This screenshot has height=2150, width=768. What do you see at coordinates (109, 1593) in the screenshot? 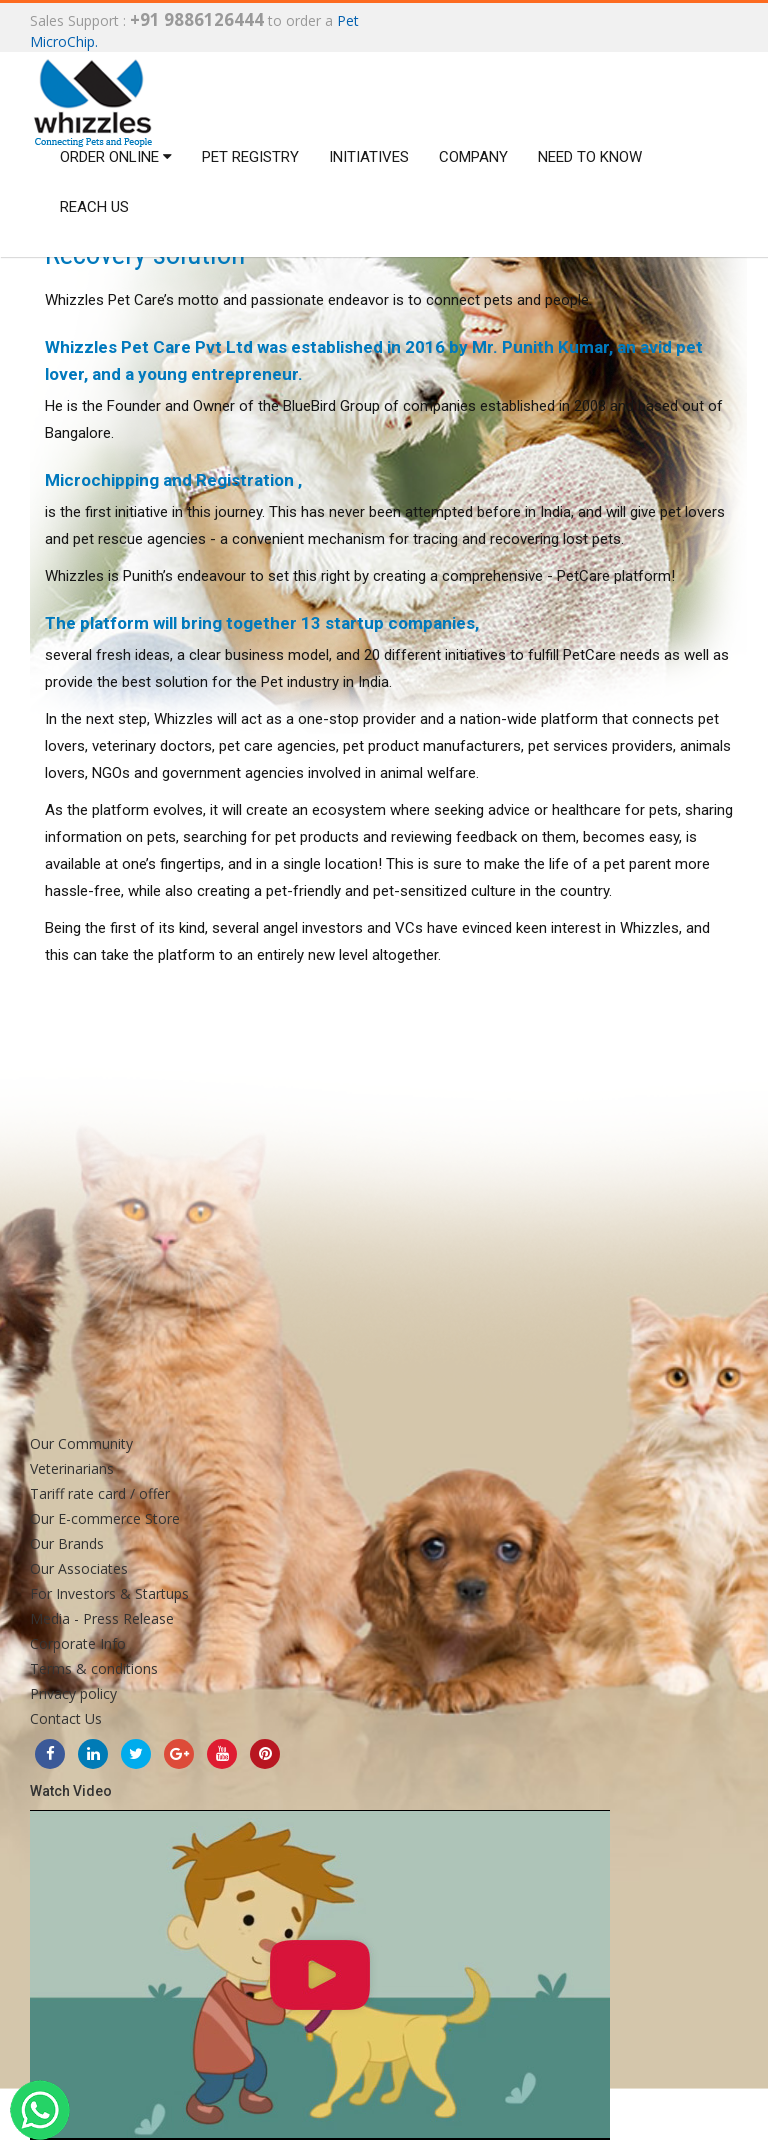
I see `For Investors & Startups` at bounding box center [109, 1593].